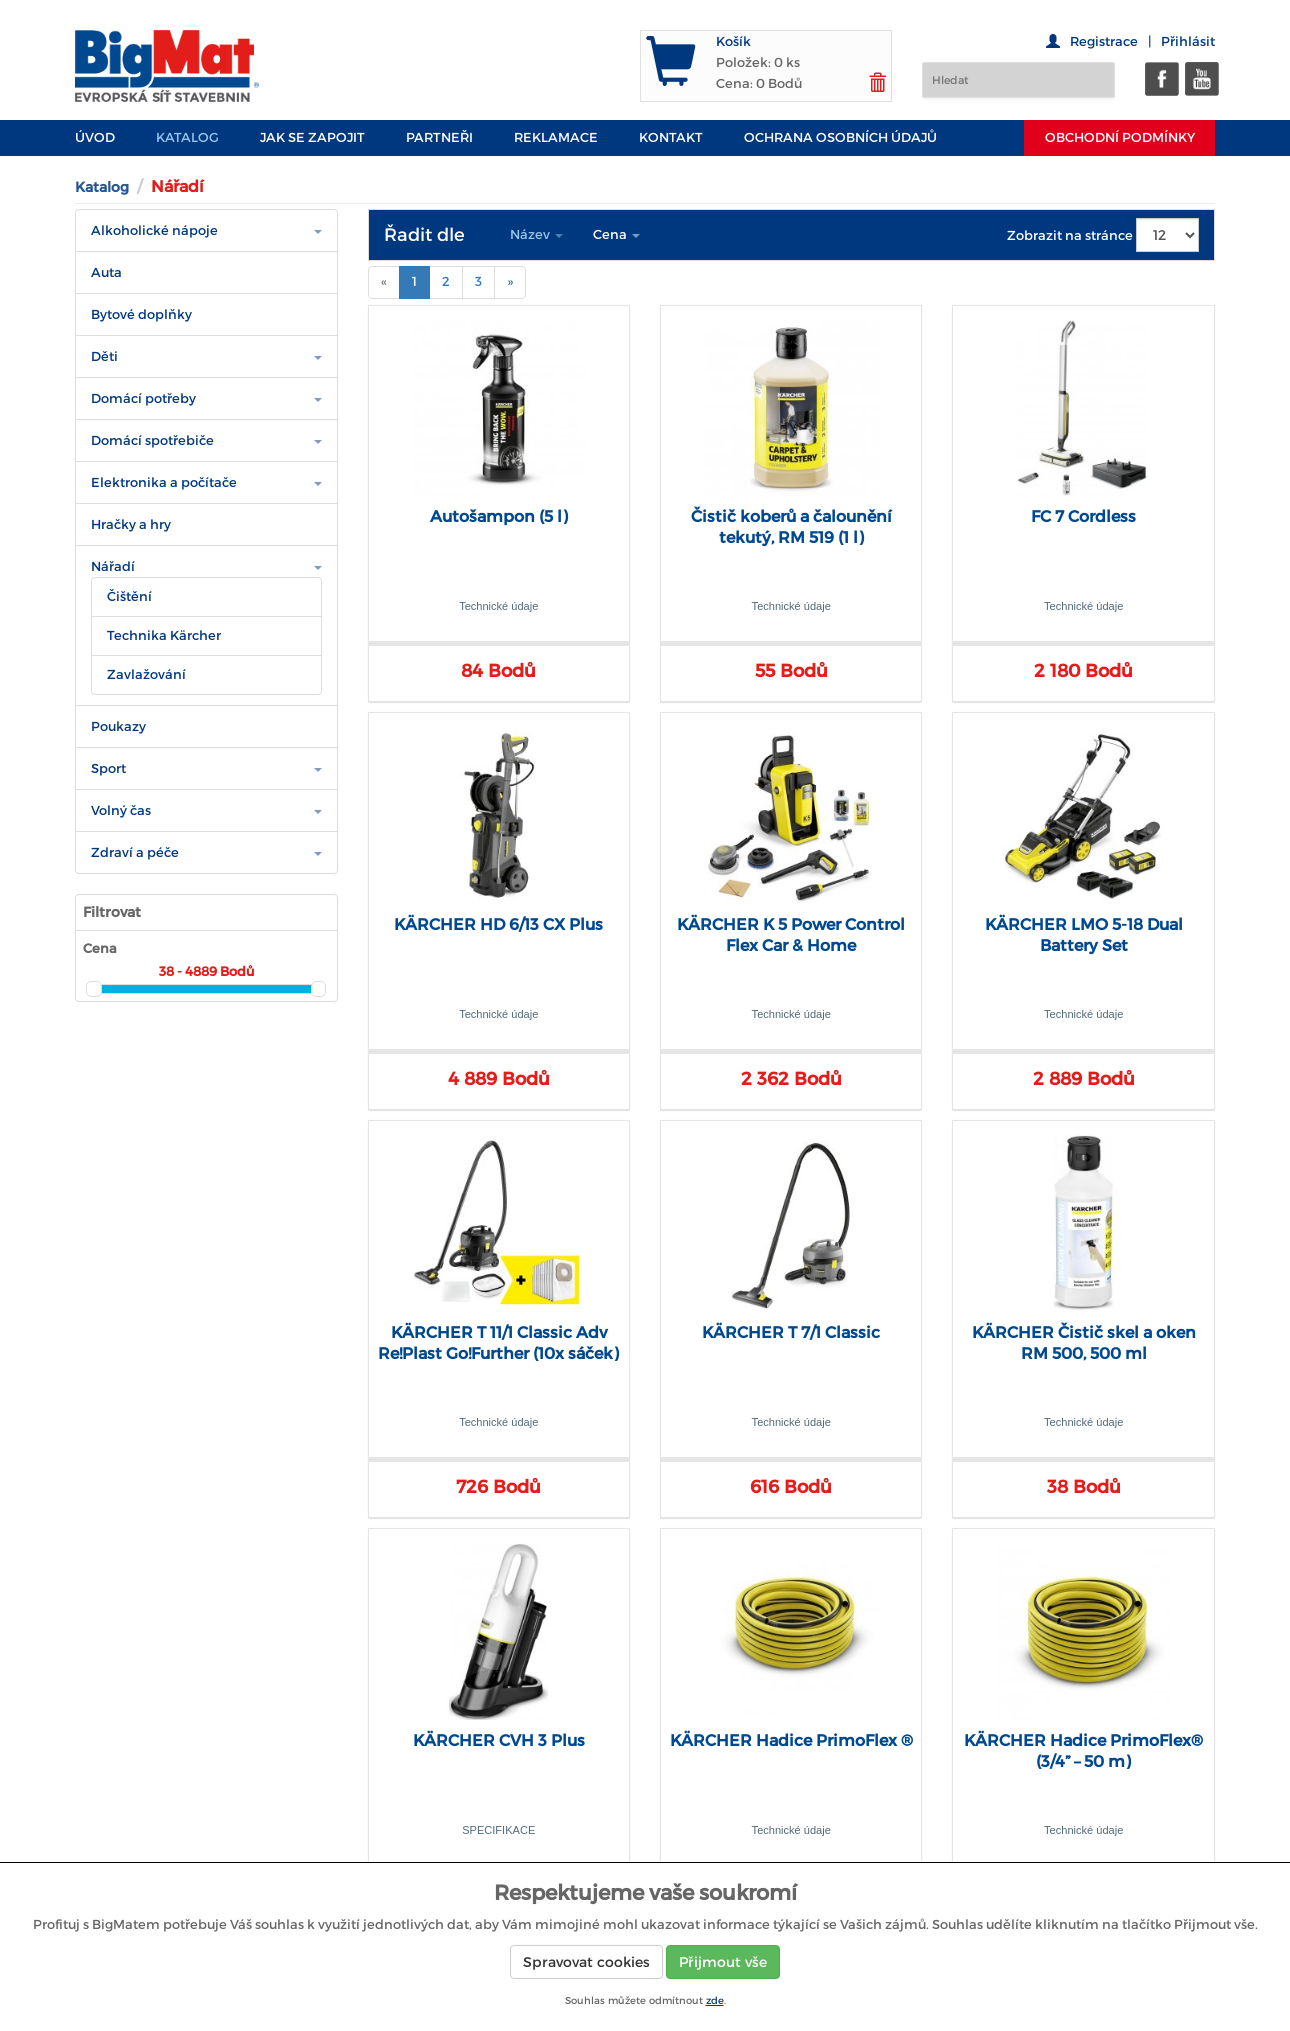 This screenshot has height=2031, width=1290. Describe the element at coordinates (154, 230) in the screenshot. I see `Alkoholické nápoje` at that location.